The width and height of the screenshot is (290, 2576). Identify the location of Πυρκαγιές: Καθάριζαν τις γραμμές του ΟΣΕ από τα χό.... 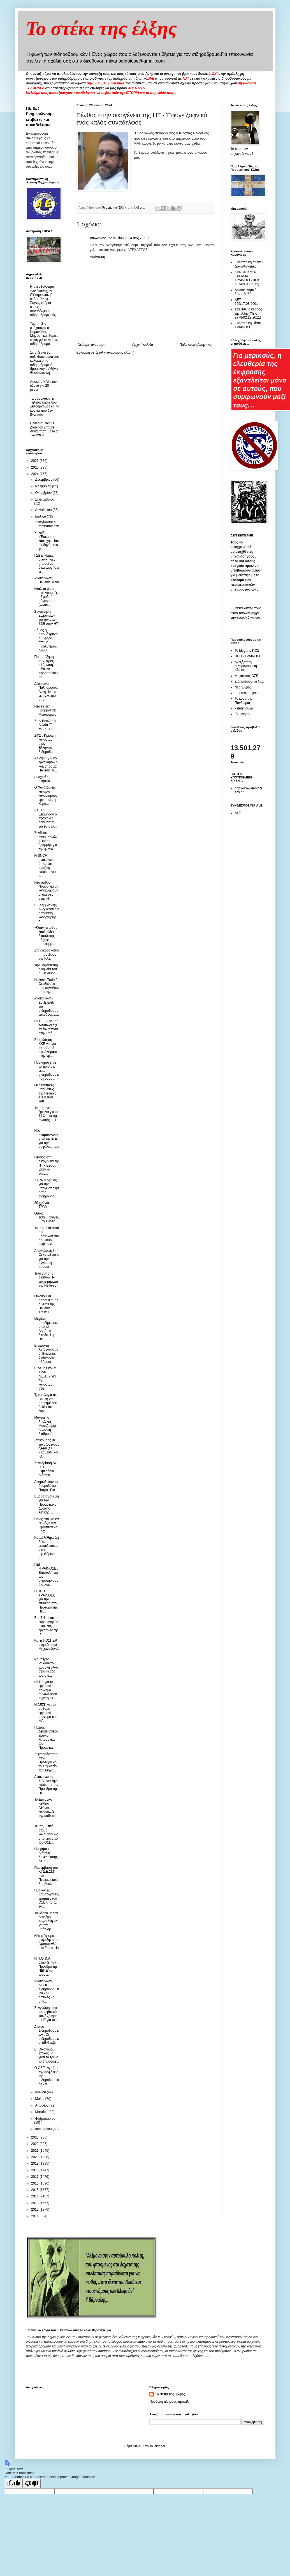
(46, 1898).